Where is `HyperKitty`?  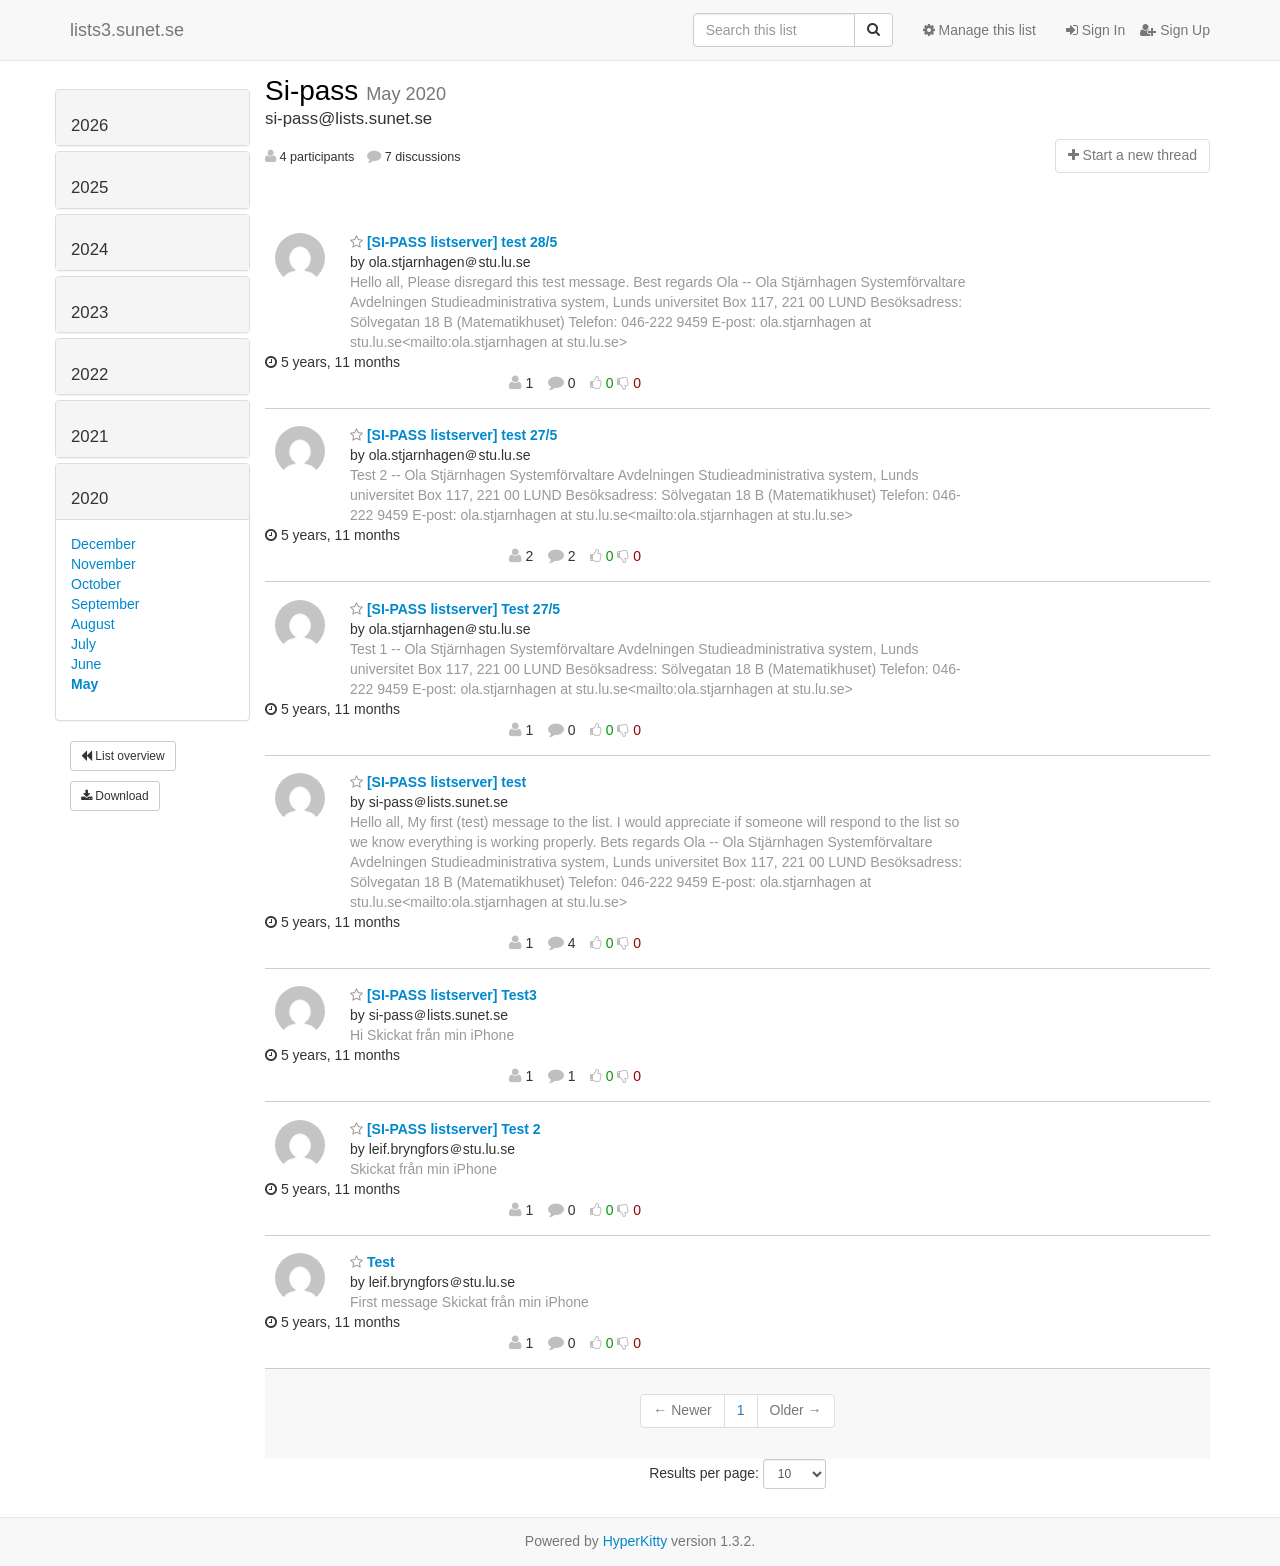
HyperKitty is located at coordinates (635, 1541).